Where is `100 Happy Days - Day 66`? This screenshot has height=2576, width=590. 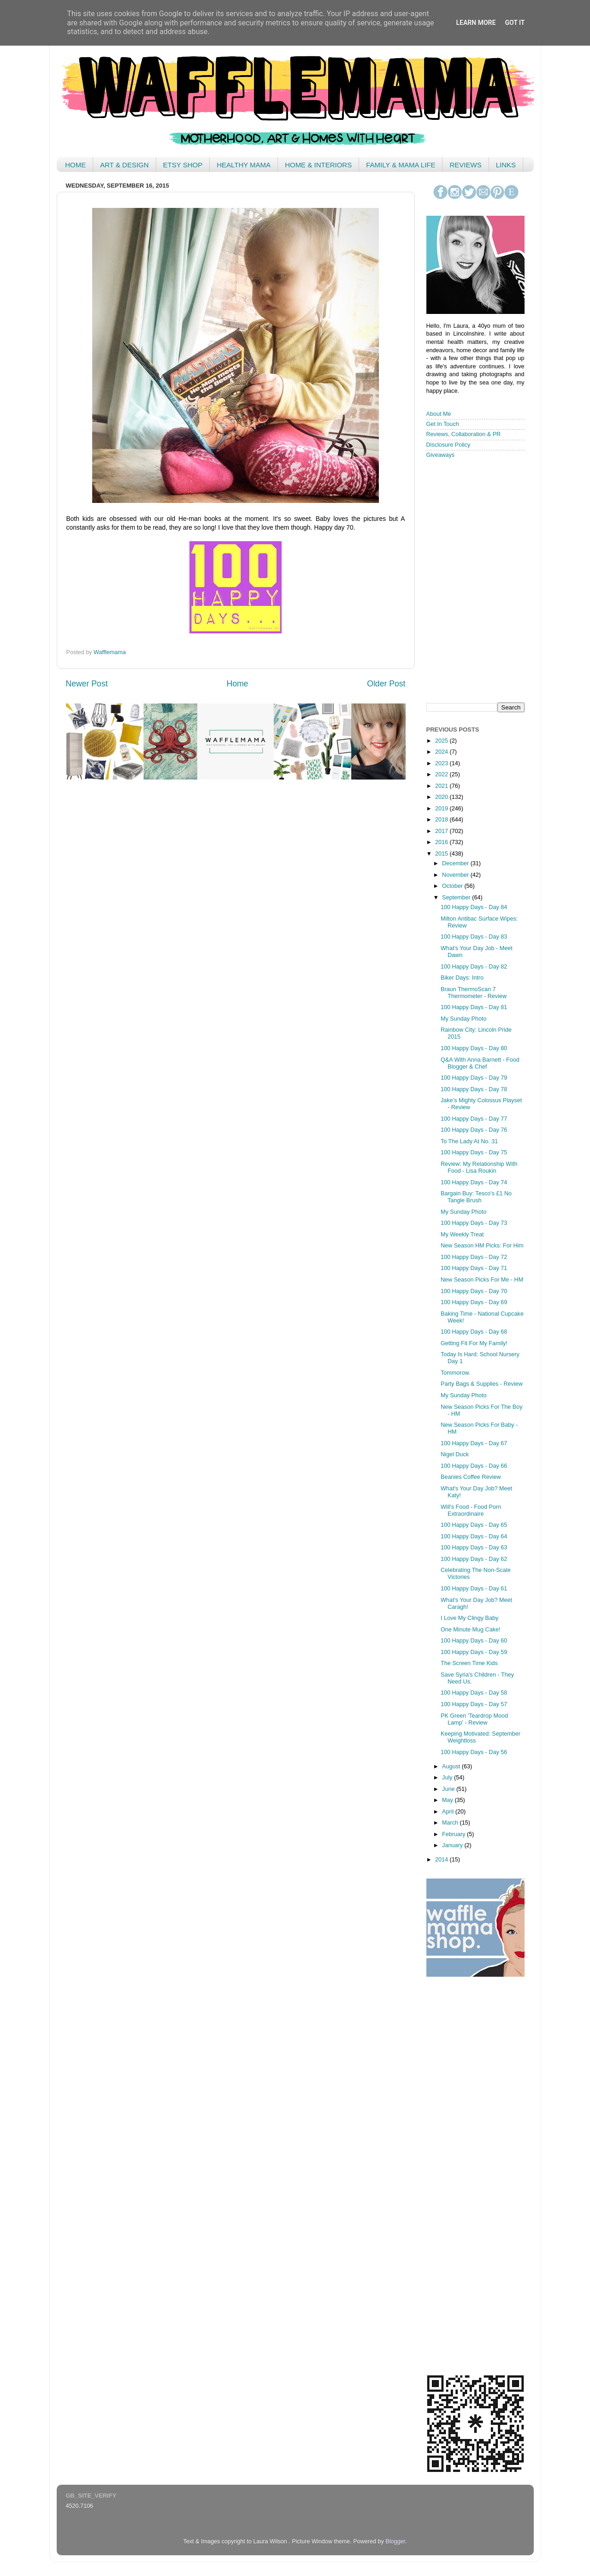 100 Happy Days - Day 66 is located at coordinates (474, 1466).